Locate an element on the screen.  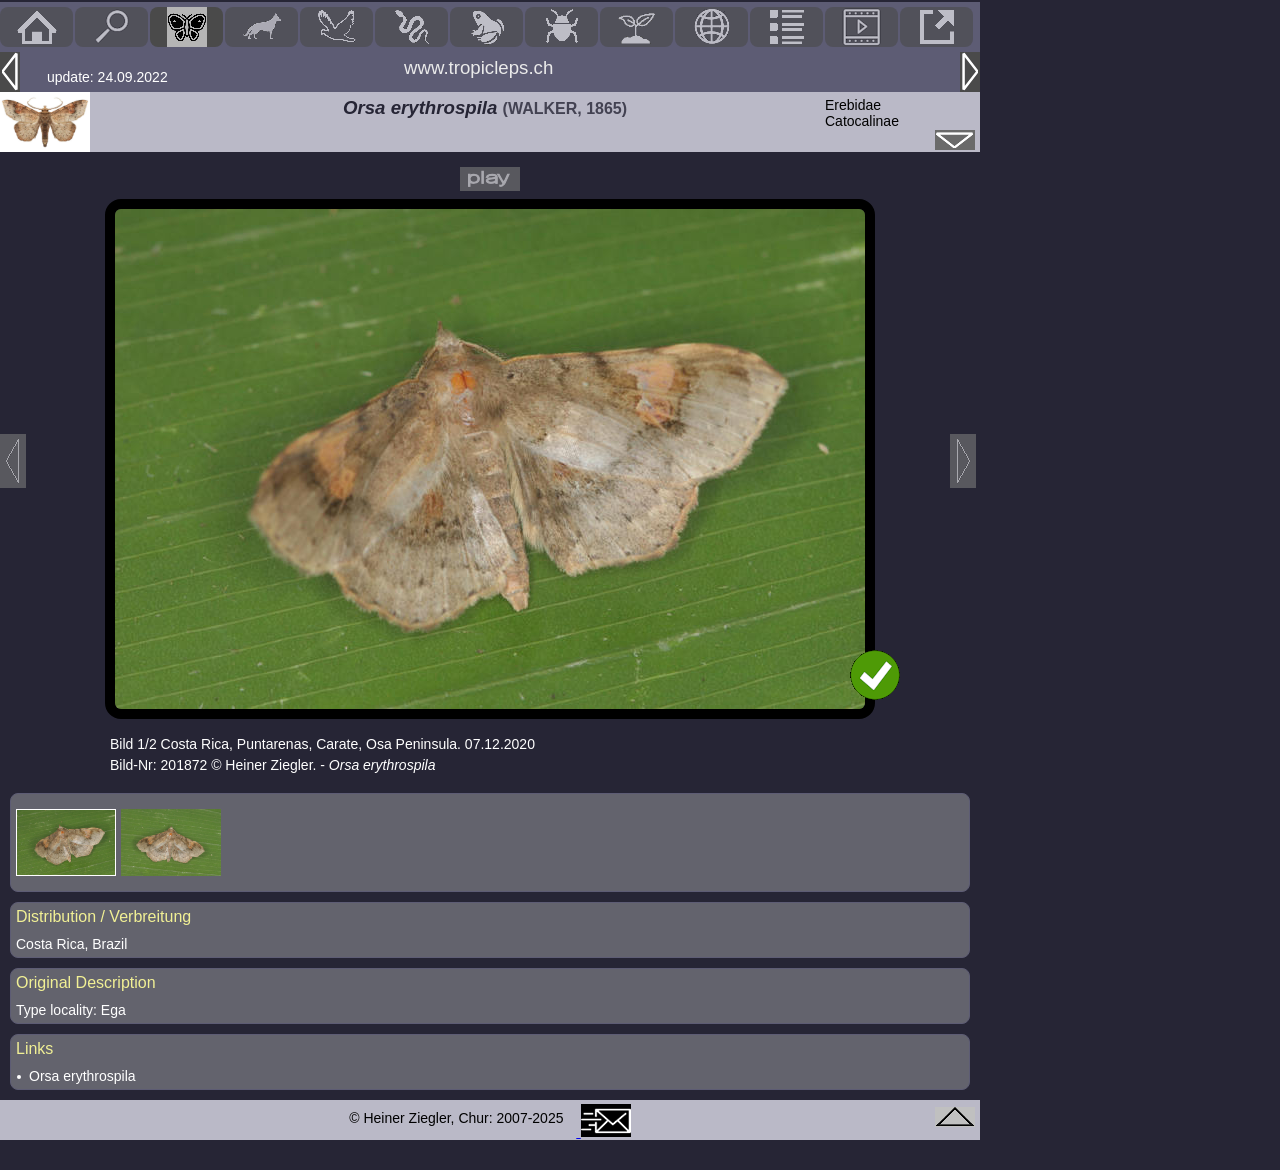
Original Description is located at coordinates (86, 982).